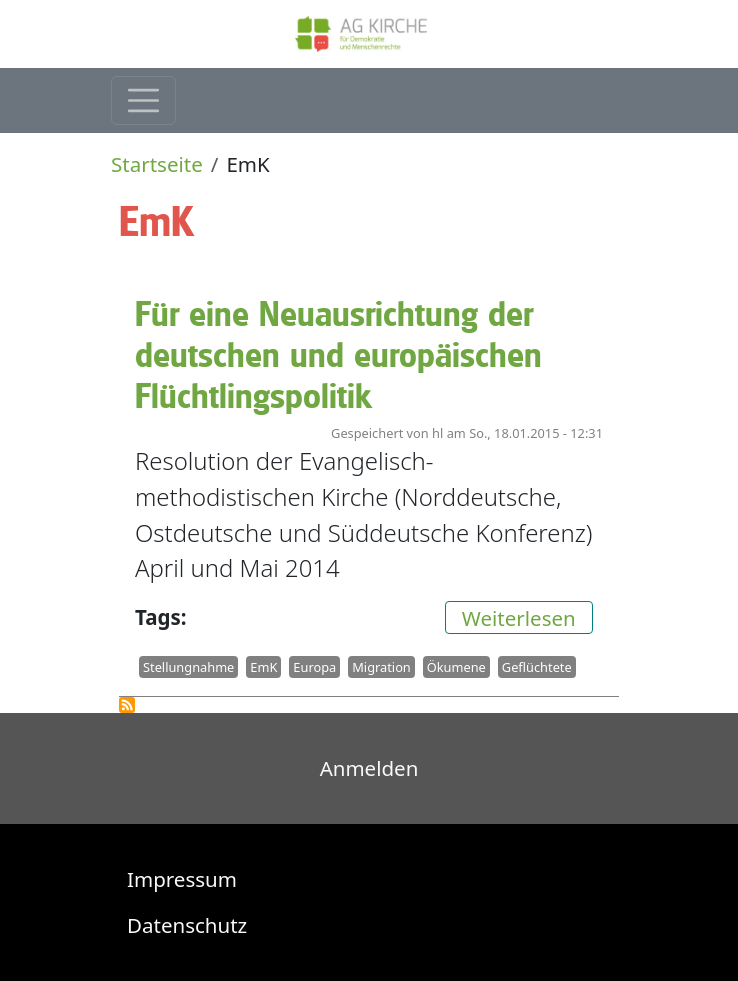 The width and height of the screenshot is (738, 981). Describe the element at coordinates (187, 925) in the screenshot. I see `Datenschutz` at that location.